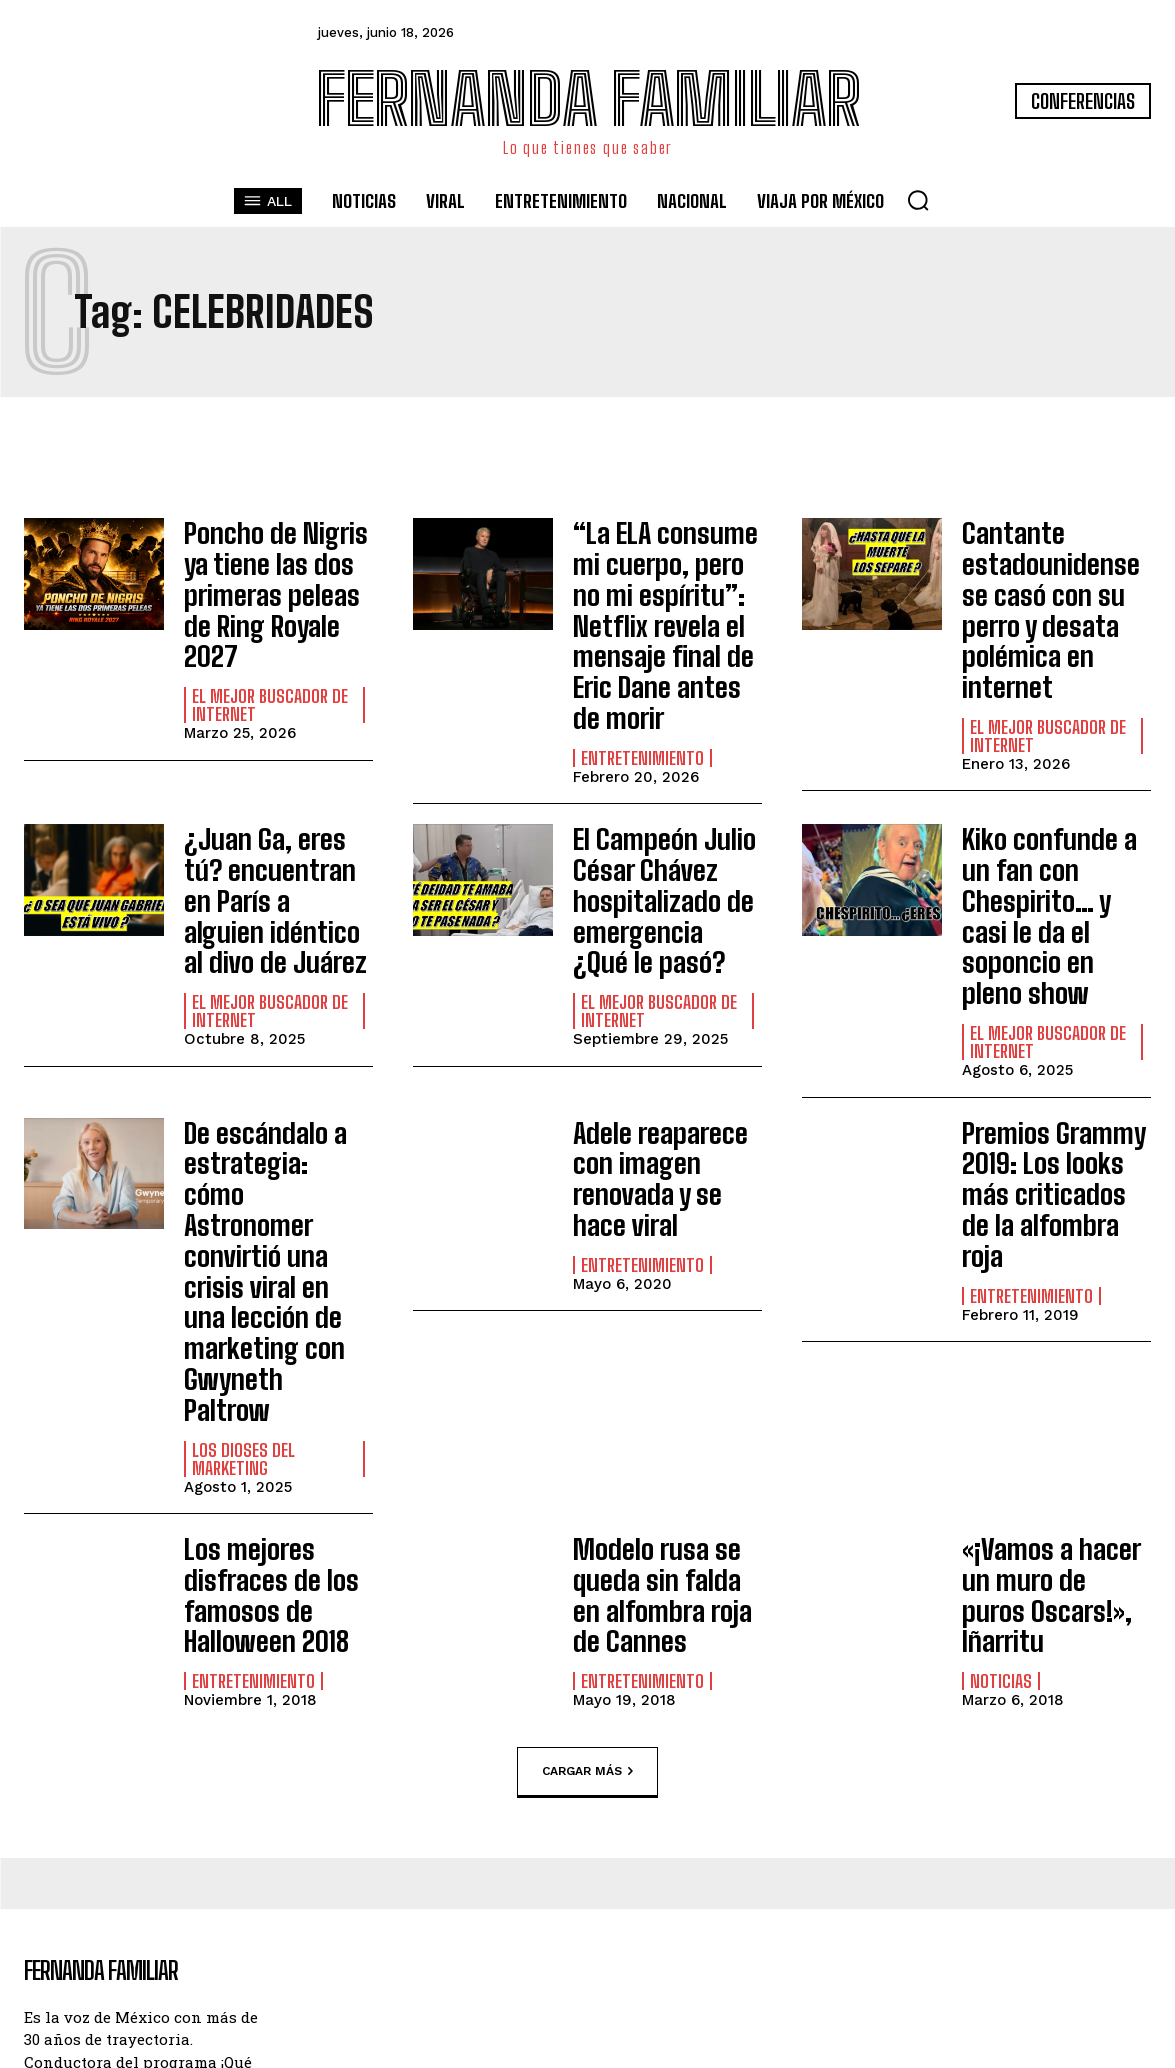 This screenshot has width=1175, height=2068. What do you see at coordinates (660, 1353) in the screenshot?
I see `Modelo rusa se queda sin falda en alfombra roja de Cannes` at bounding box center [660, 1353].